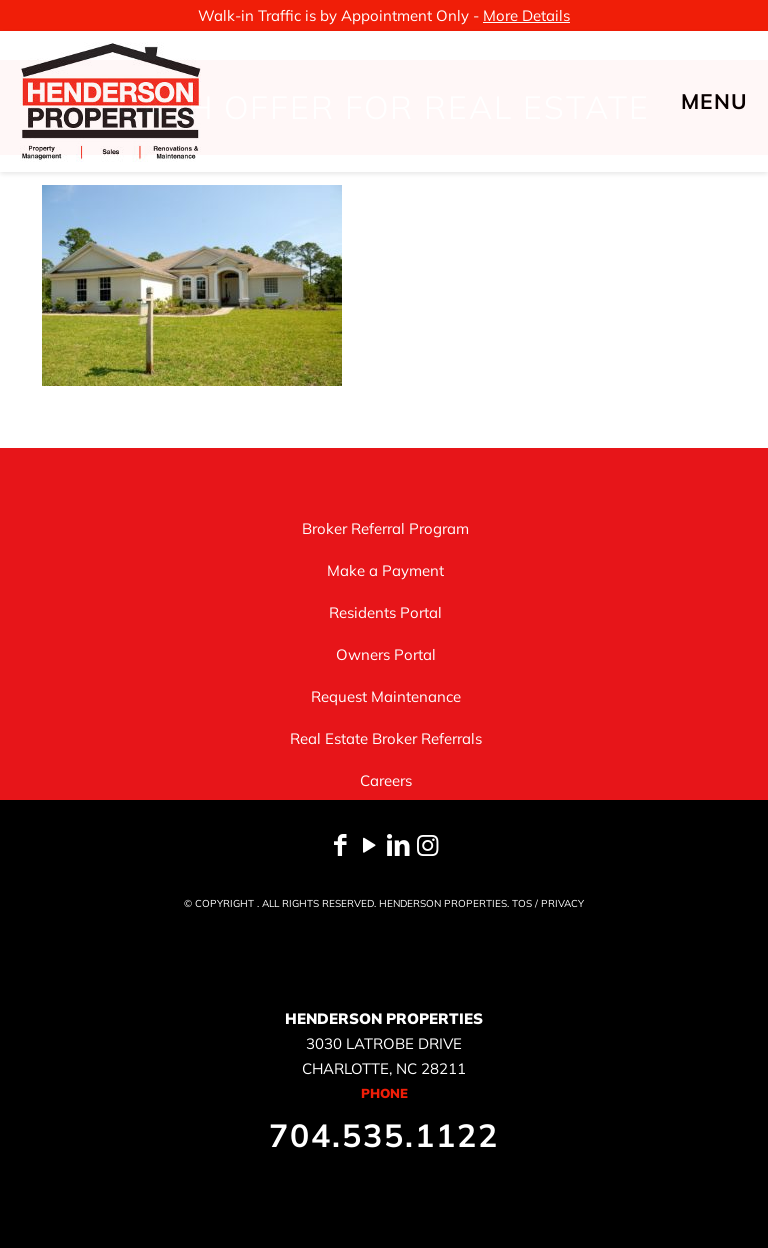 Image resolution: width=768 pixels, height=1248 pixels. What do you see at coordinates (526, 15) in the screenshot?
I see `More Details` at bounding box center [526, 15].